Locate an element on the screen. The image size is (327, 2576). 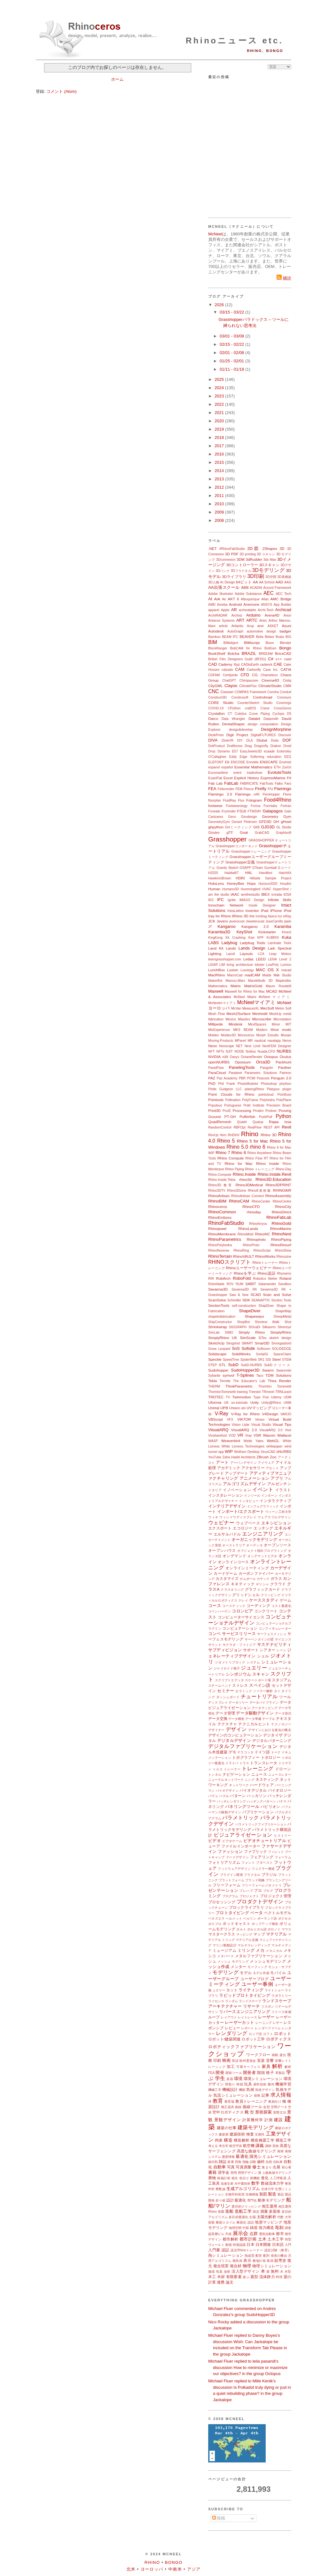
EEG is located at coordinates (287, 757).